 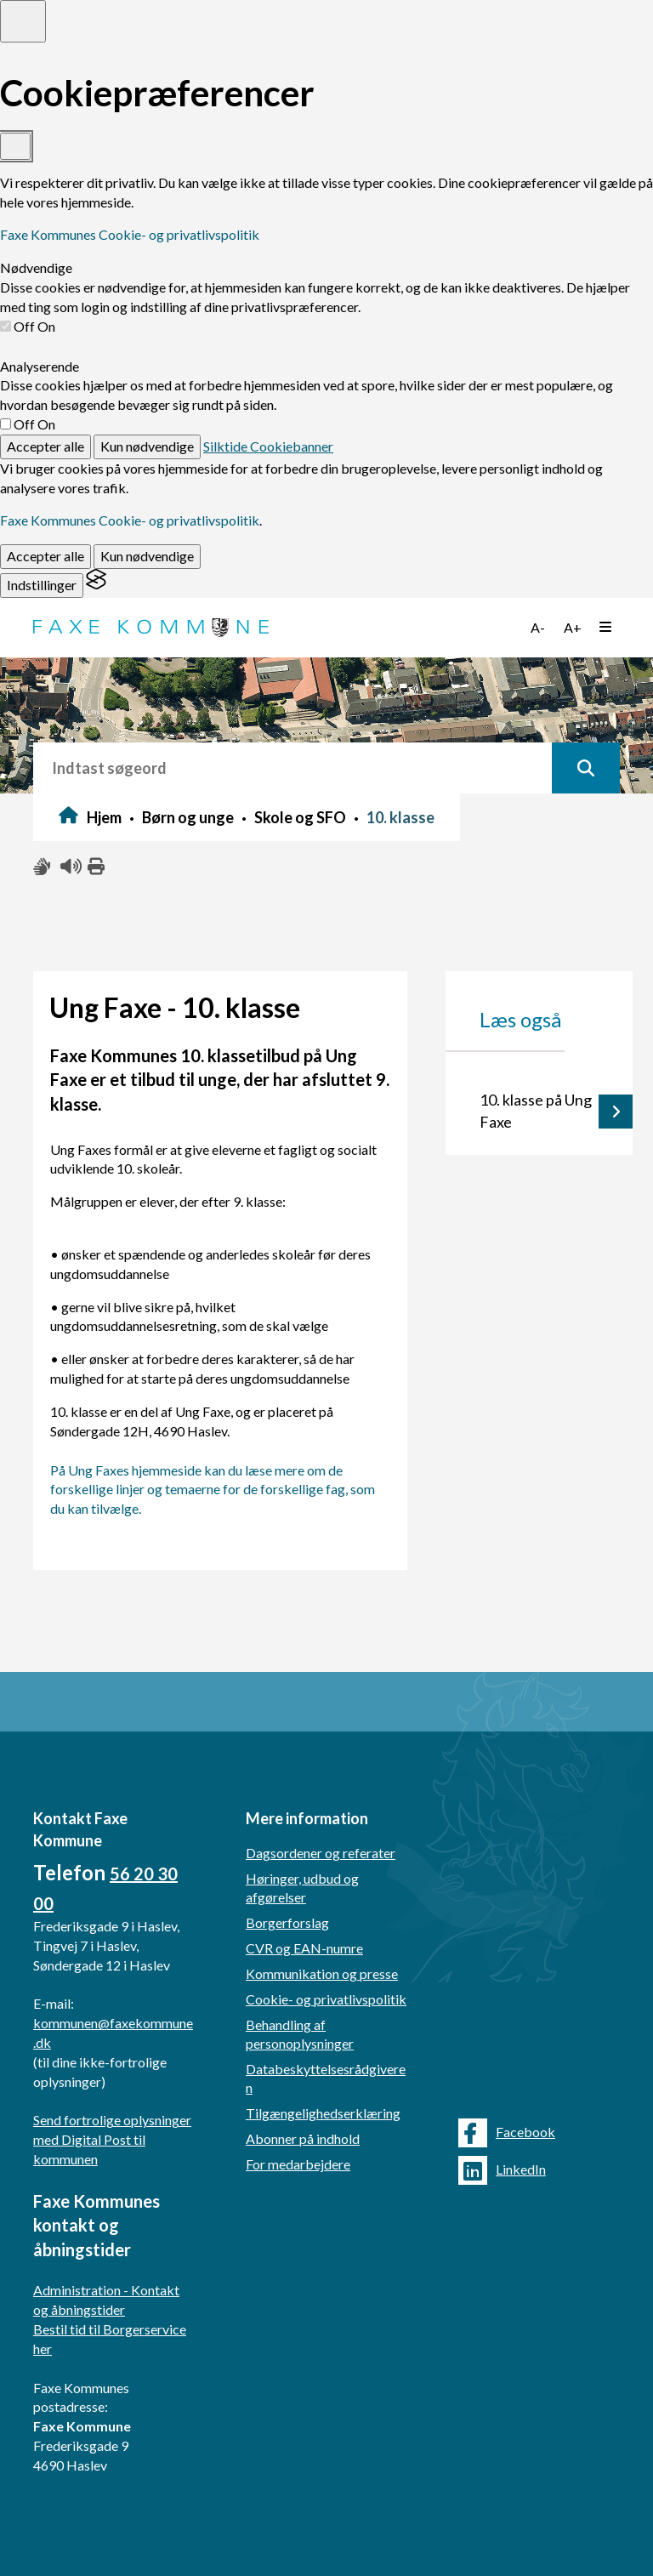 What do you see at coordinates (506, 2132) in the screenshot?
I see `Facebook` at bounding box center [506, 2132].